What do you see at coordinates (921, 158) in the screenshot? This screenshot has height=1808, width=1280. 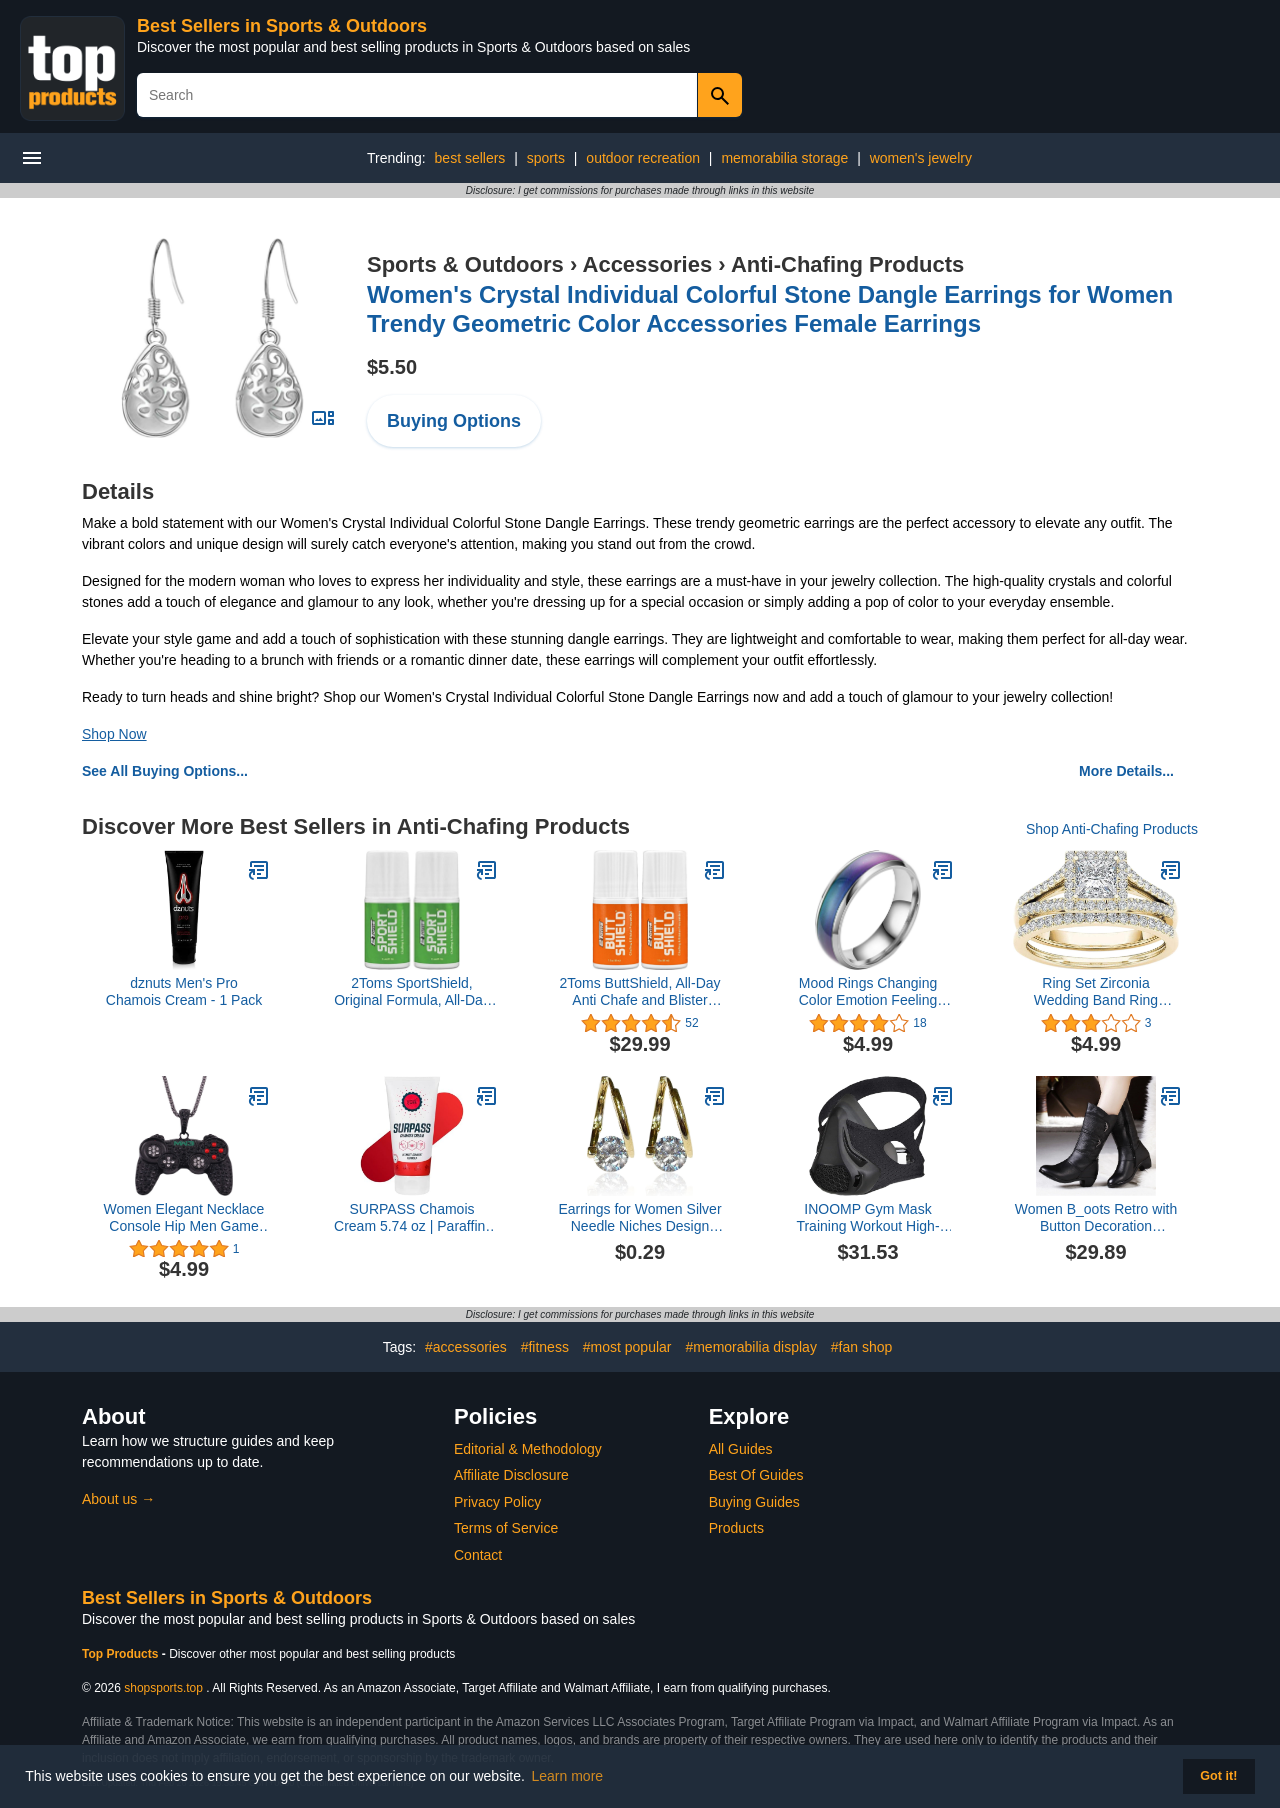 I see `women's jewelry` at bounding box center [921, 158].